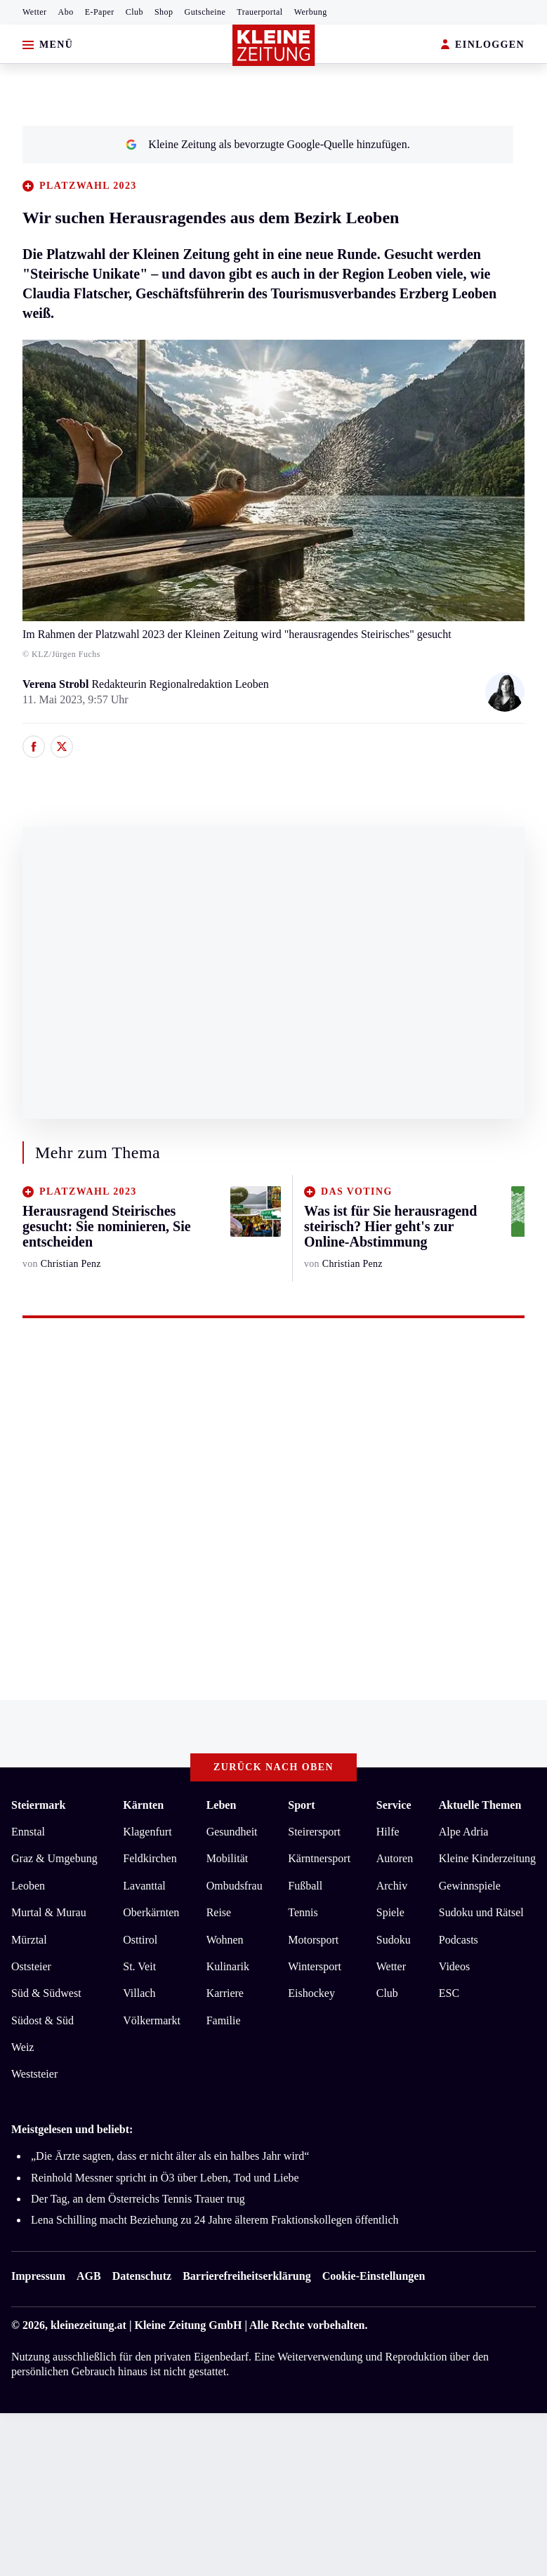  What do you see at coordinates (48, 1912) in the screenshot?
I see `Murtal & Murau` at bounding box center [48, 1912].